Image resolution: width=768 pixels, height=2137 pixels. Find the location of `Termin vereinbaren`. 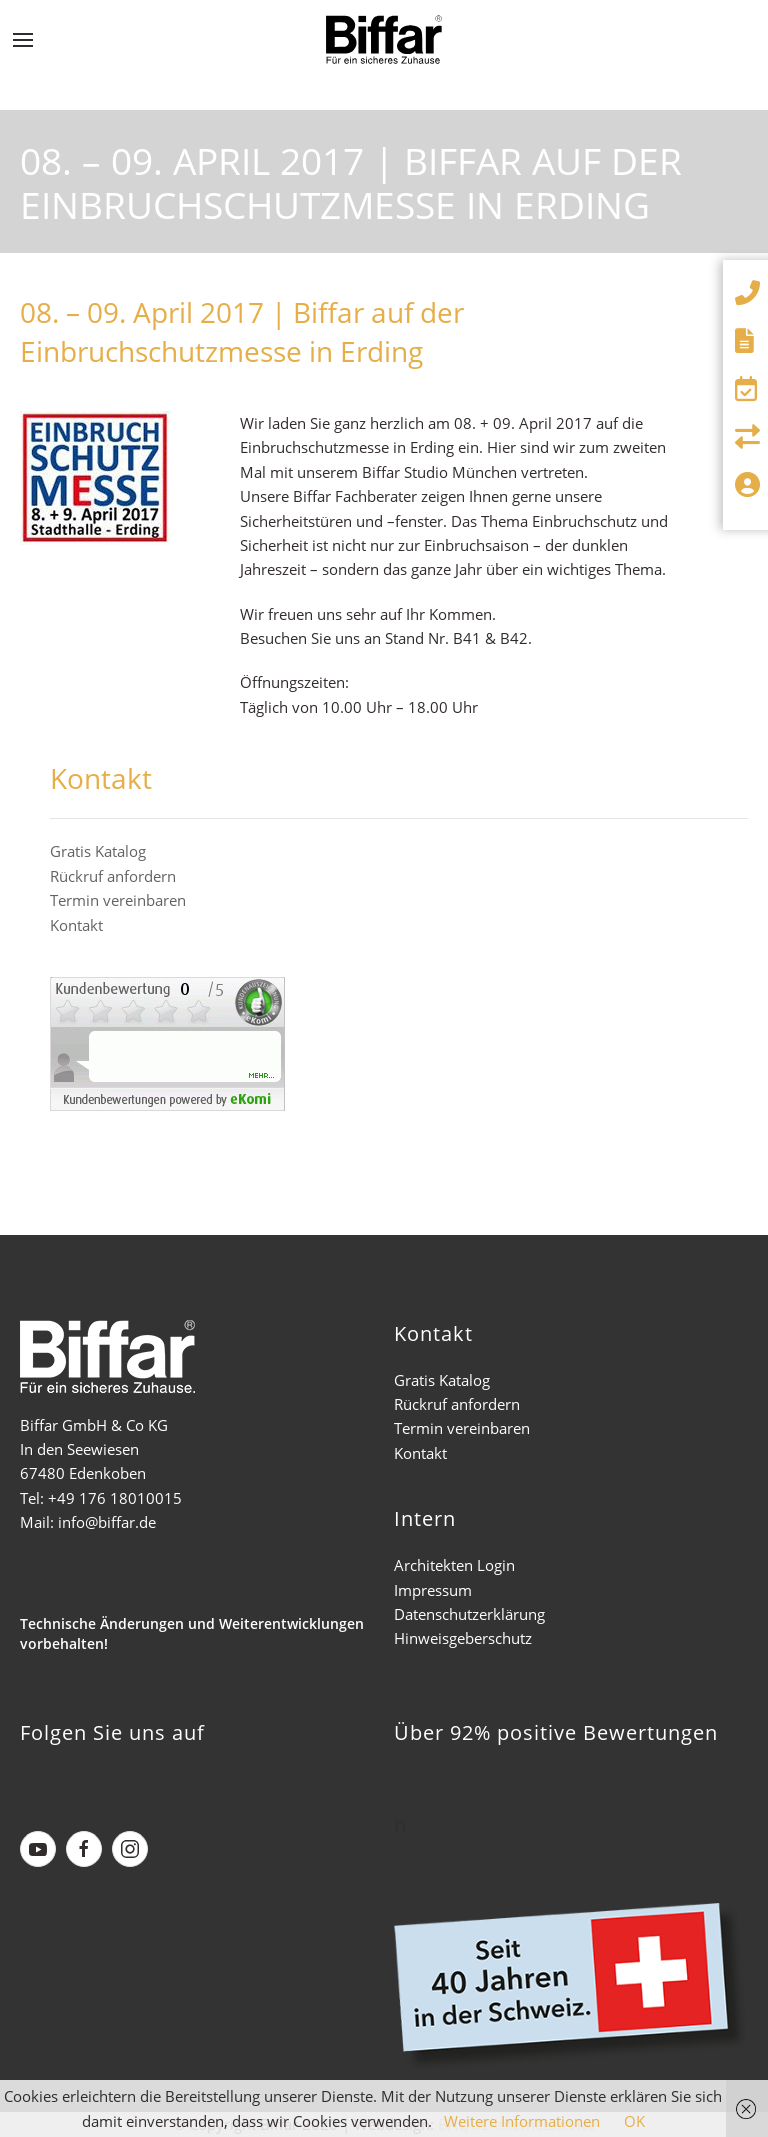

Termin vereinbaren is located at coordinates (118, 900).